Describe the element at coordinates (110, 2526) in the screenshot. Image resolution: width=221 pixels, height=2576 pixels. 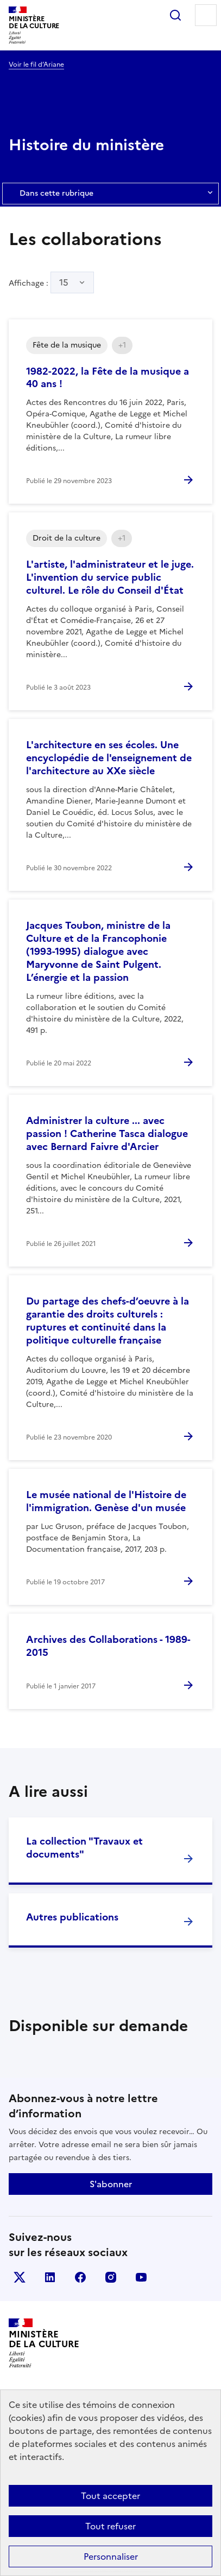
I see `Tout refuser [Cookies : Tout refuser]` at that location.